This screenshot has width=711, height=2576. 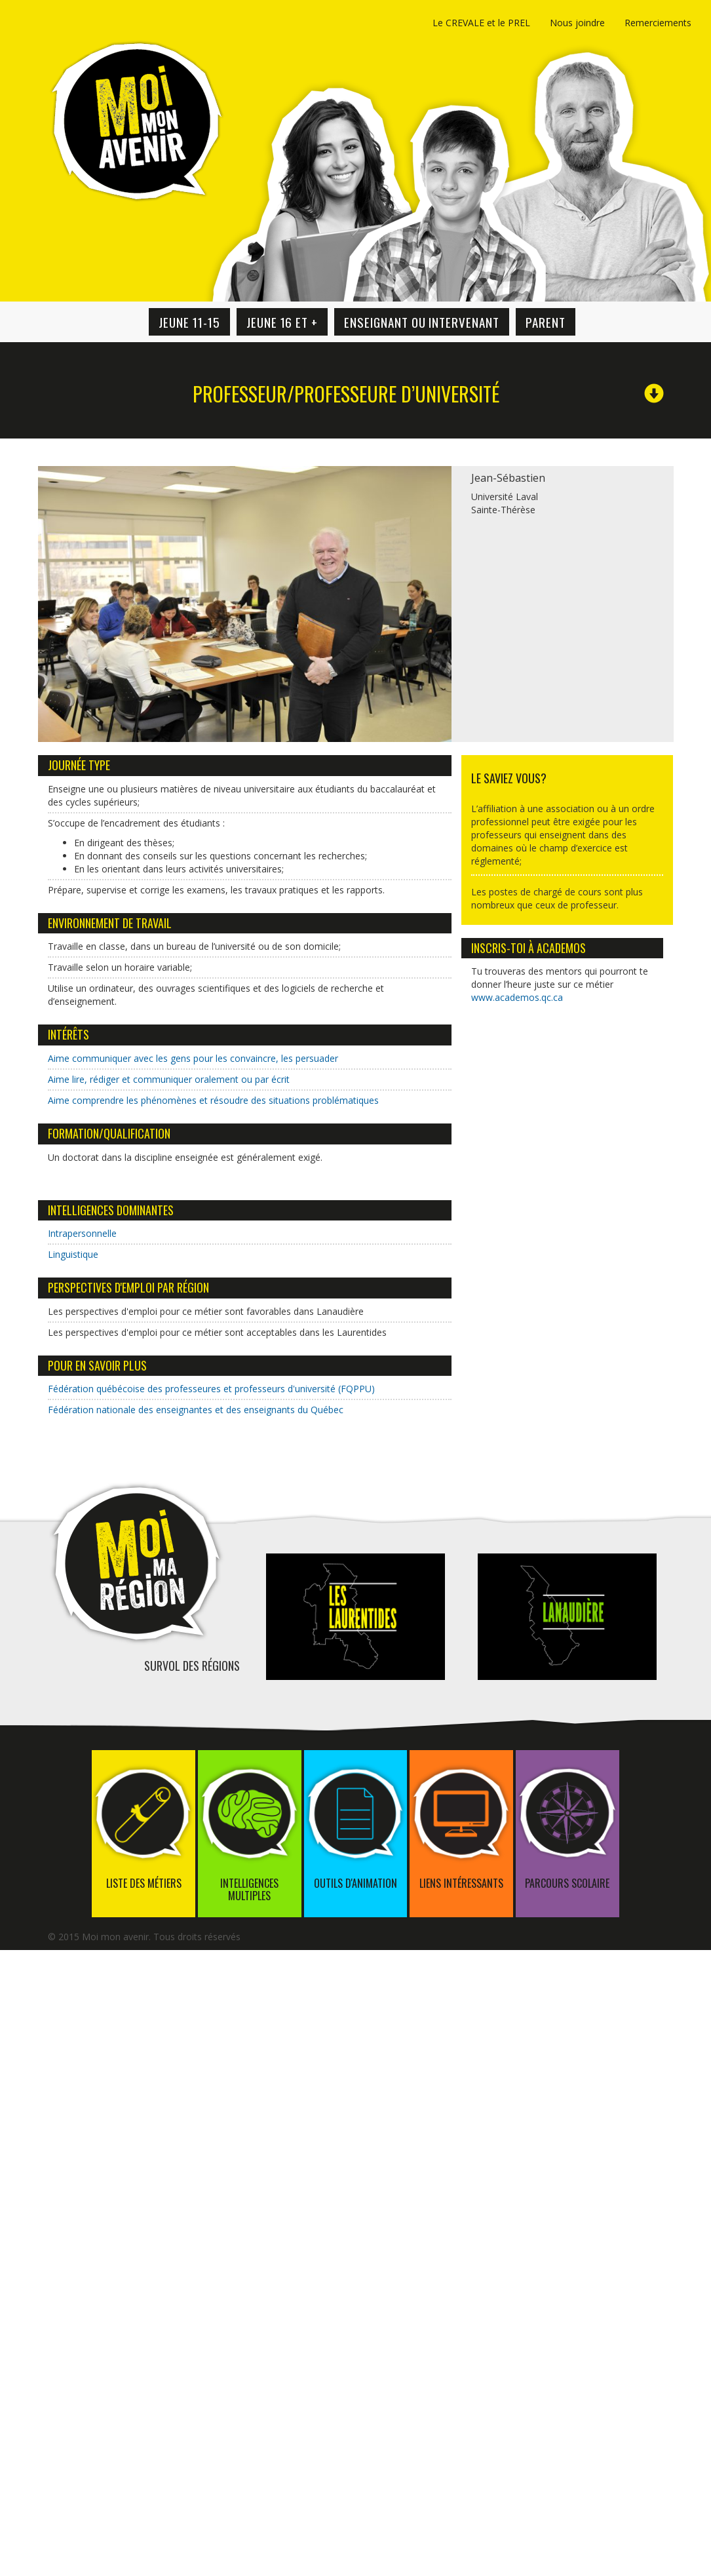 What do you see at coordinates (421, 322) in the screenshot?
I see `Enseignant ou intervenant` at bounding box center [421, 322].